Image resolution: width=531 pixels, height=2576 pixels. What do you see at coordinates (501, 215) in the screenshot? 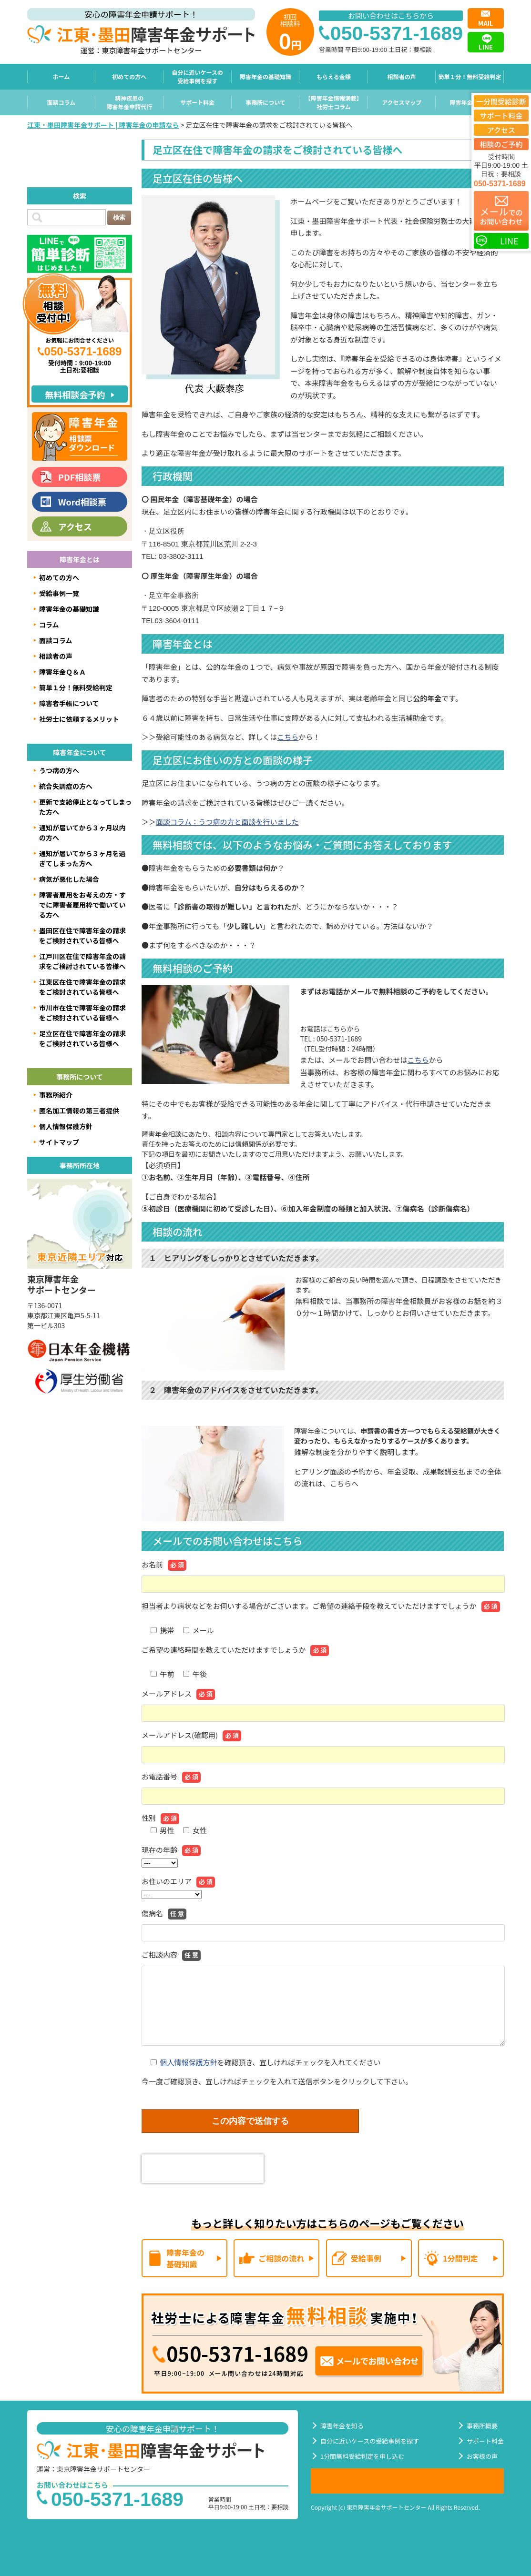
I see `でのお問い合わせ` at bounding box center [501, 215].